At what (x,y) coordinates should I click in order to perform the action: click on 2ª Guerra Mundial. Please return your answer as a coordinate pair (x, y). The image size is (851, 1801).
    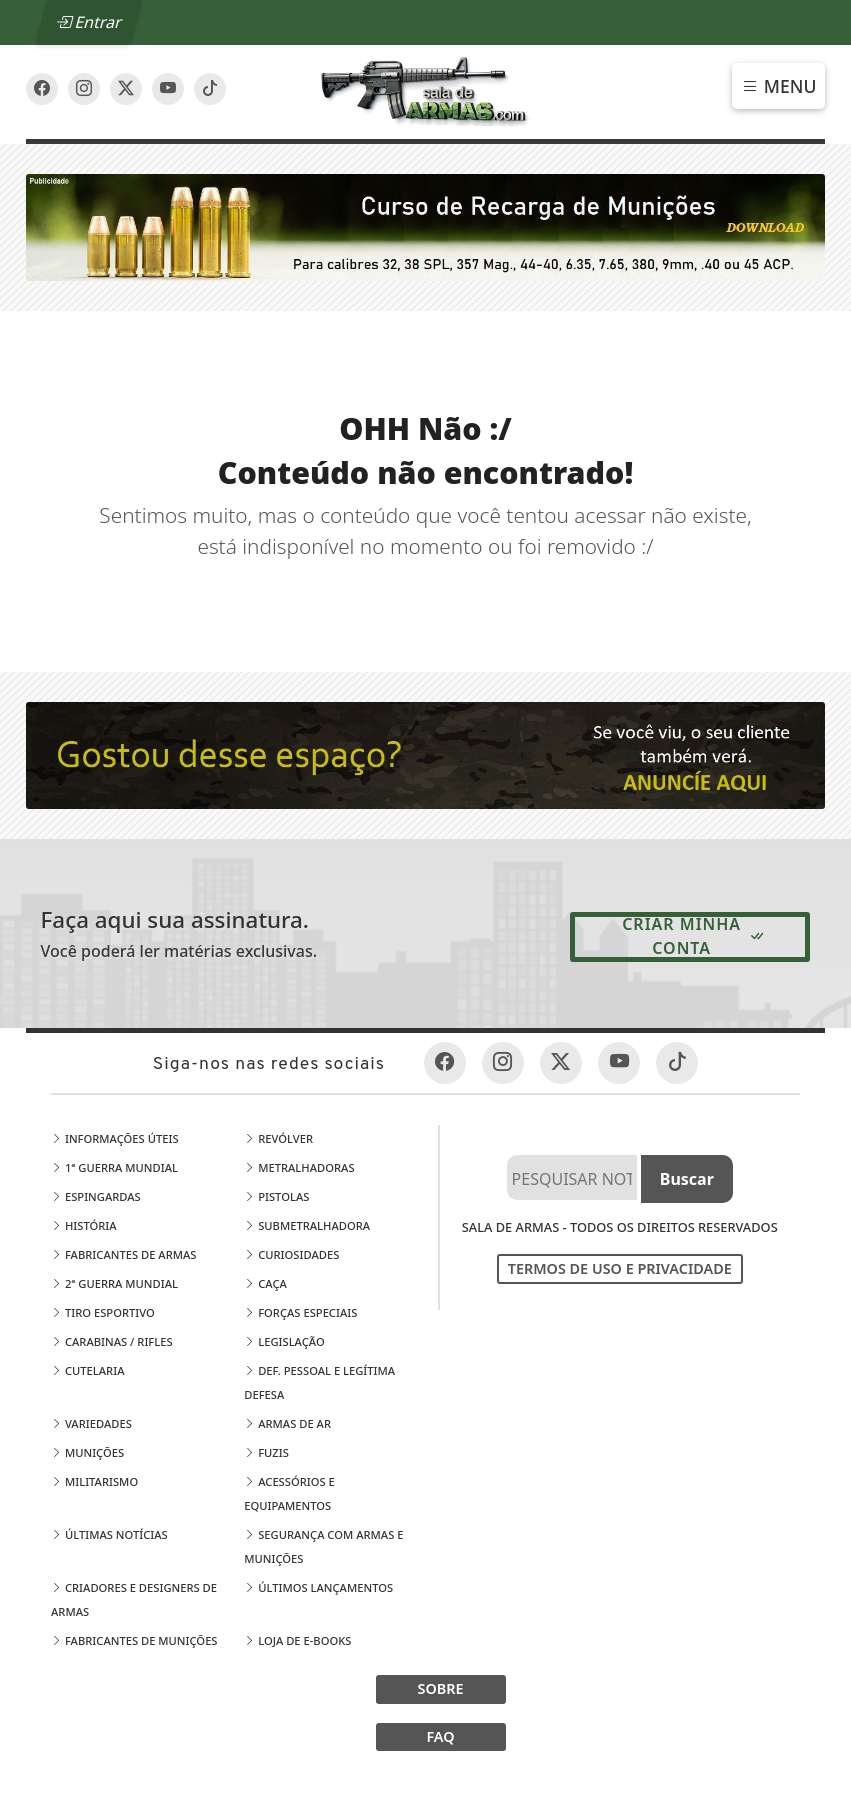
    Looking at the image, I should click on (114, 1283).